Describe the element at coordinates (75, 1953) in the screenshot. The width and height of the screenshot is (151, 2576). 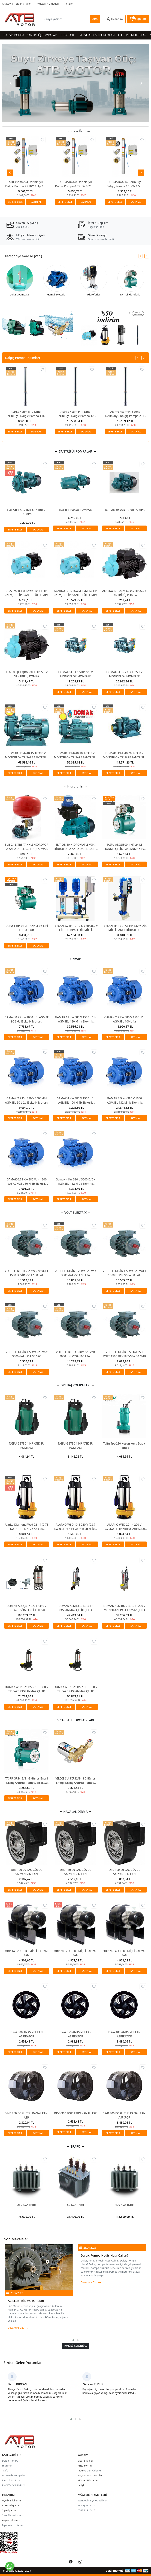
I see `OBR 200 2-K TEK EMİŞLİ RADYAL FAN` at that location.